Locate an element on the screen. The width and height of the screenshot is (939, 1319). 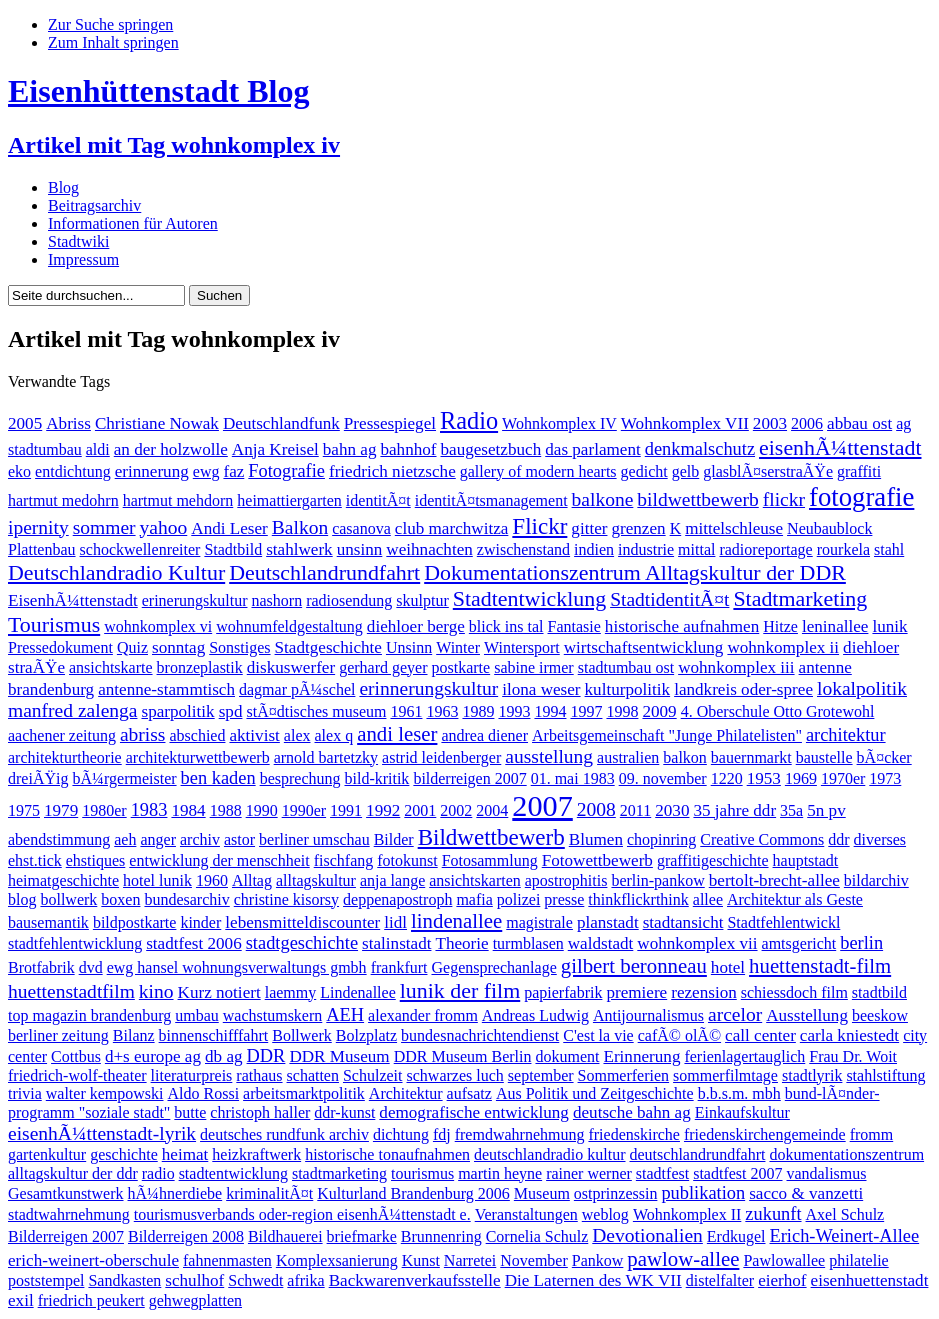
bertolt-brecht-allee is located at coordinates (774, 880).